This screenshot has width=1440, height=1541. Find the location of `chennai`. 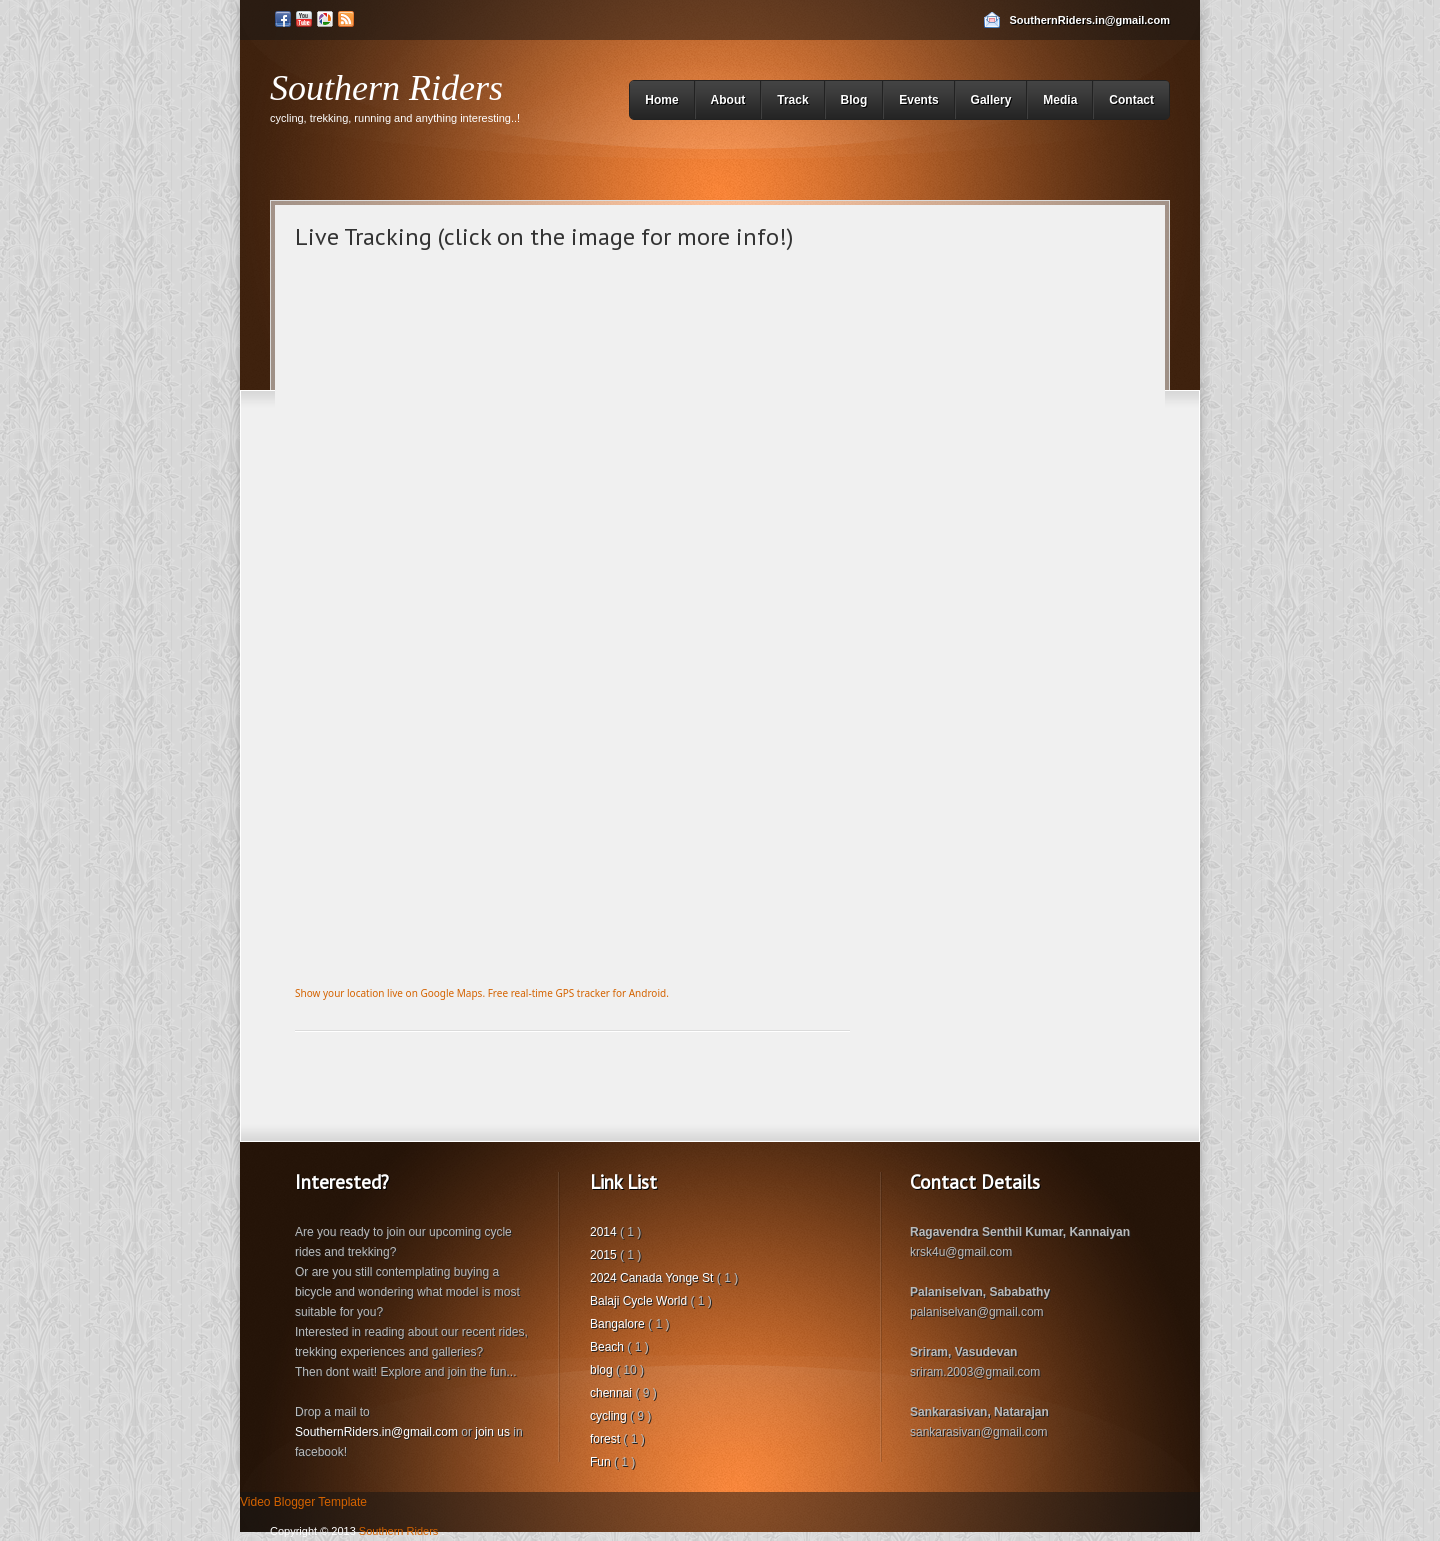

chennai is located at coordinates (612, 1393).